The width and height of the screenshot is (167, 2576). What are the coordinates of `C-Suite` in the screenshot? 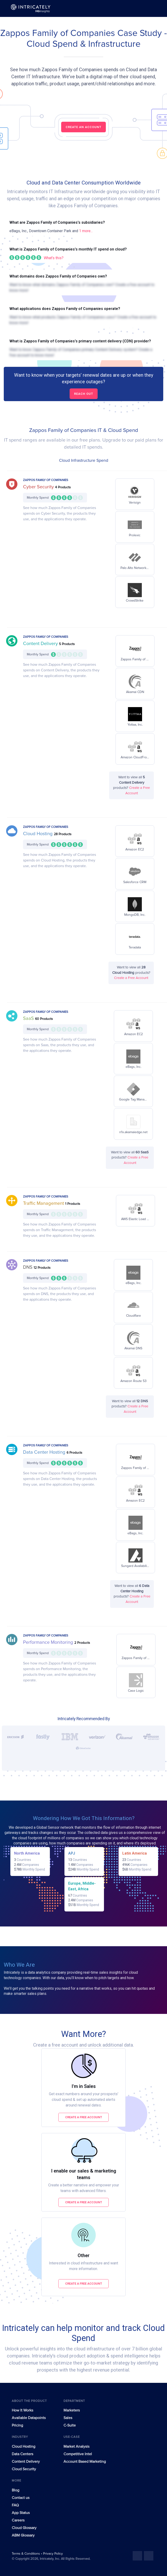 It's located at (70, 2425).